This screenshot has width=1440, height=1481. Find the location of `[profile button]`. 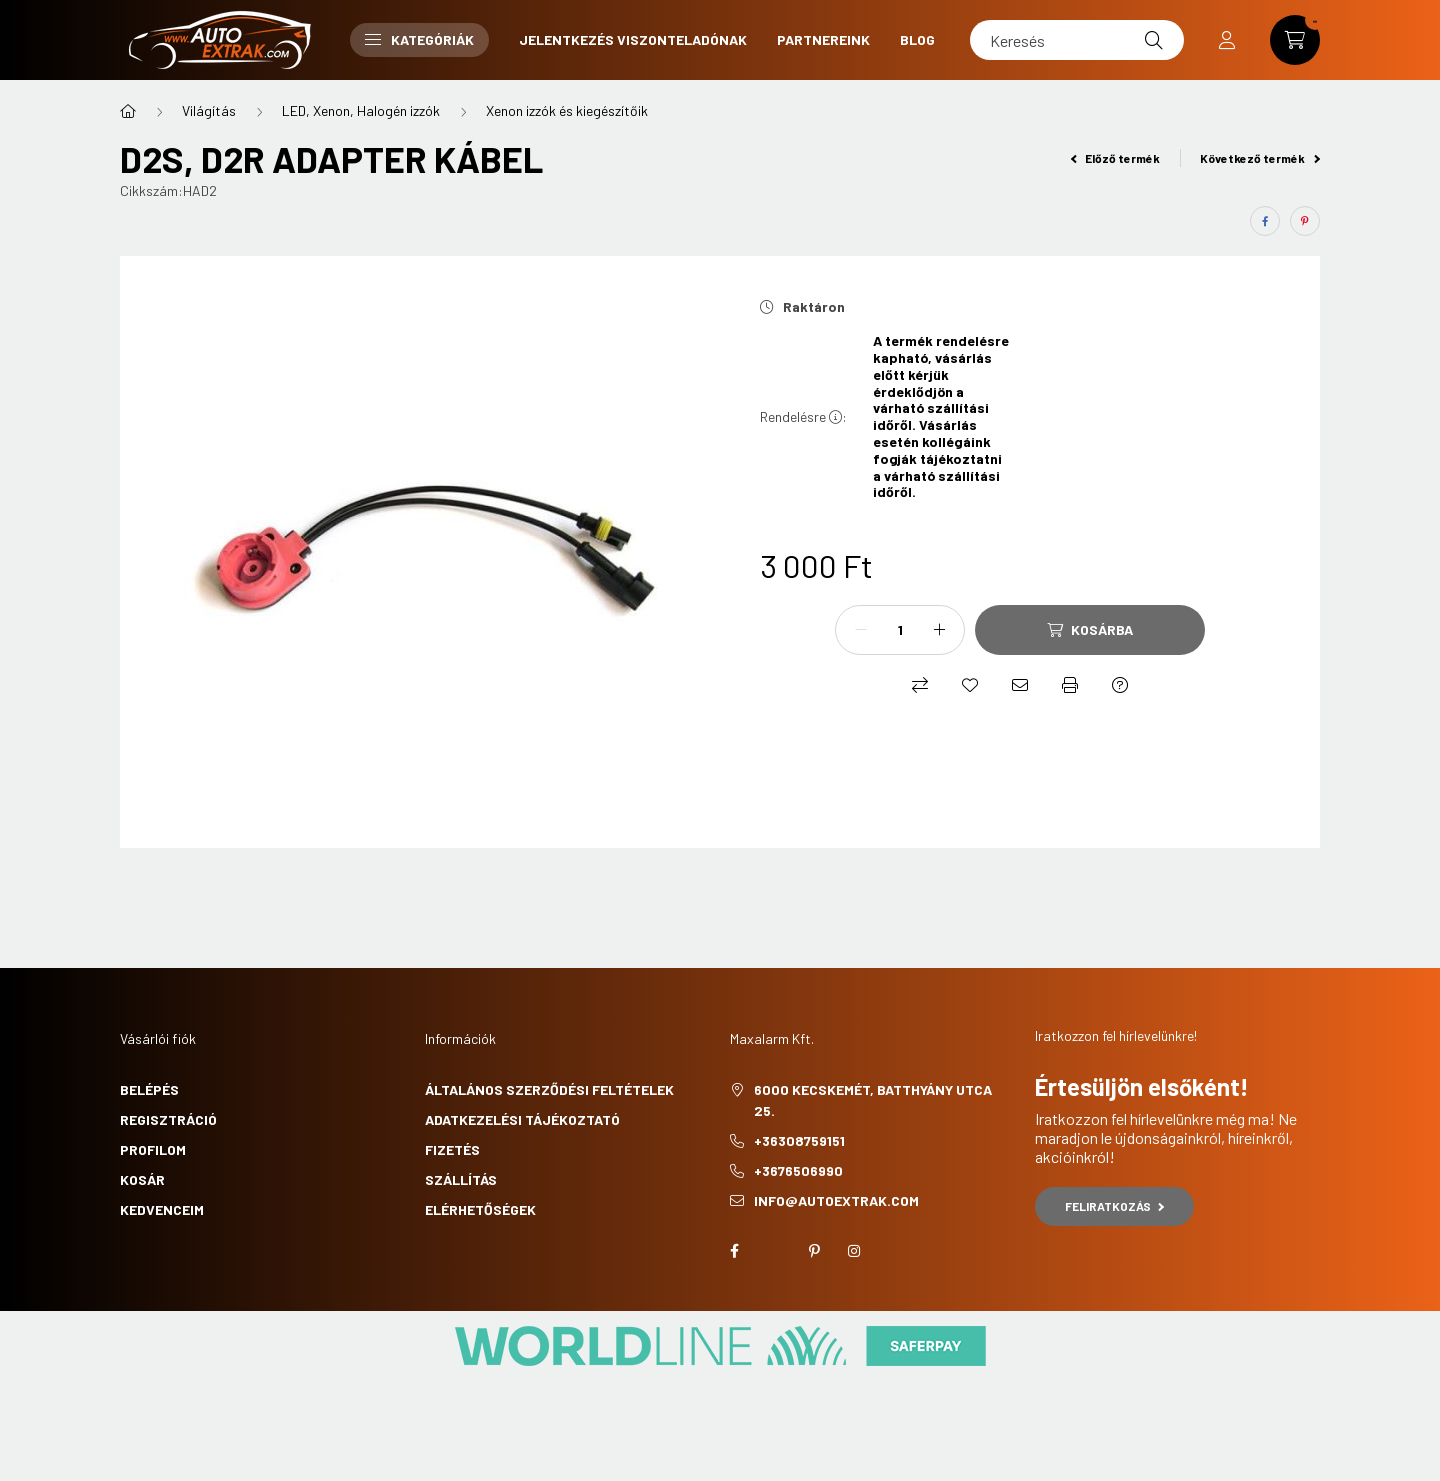

[profile button] is located at coordinates (1227, 40).